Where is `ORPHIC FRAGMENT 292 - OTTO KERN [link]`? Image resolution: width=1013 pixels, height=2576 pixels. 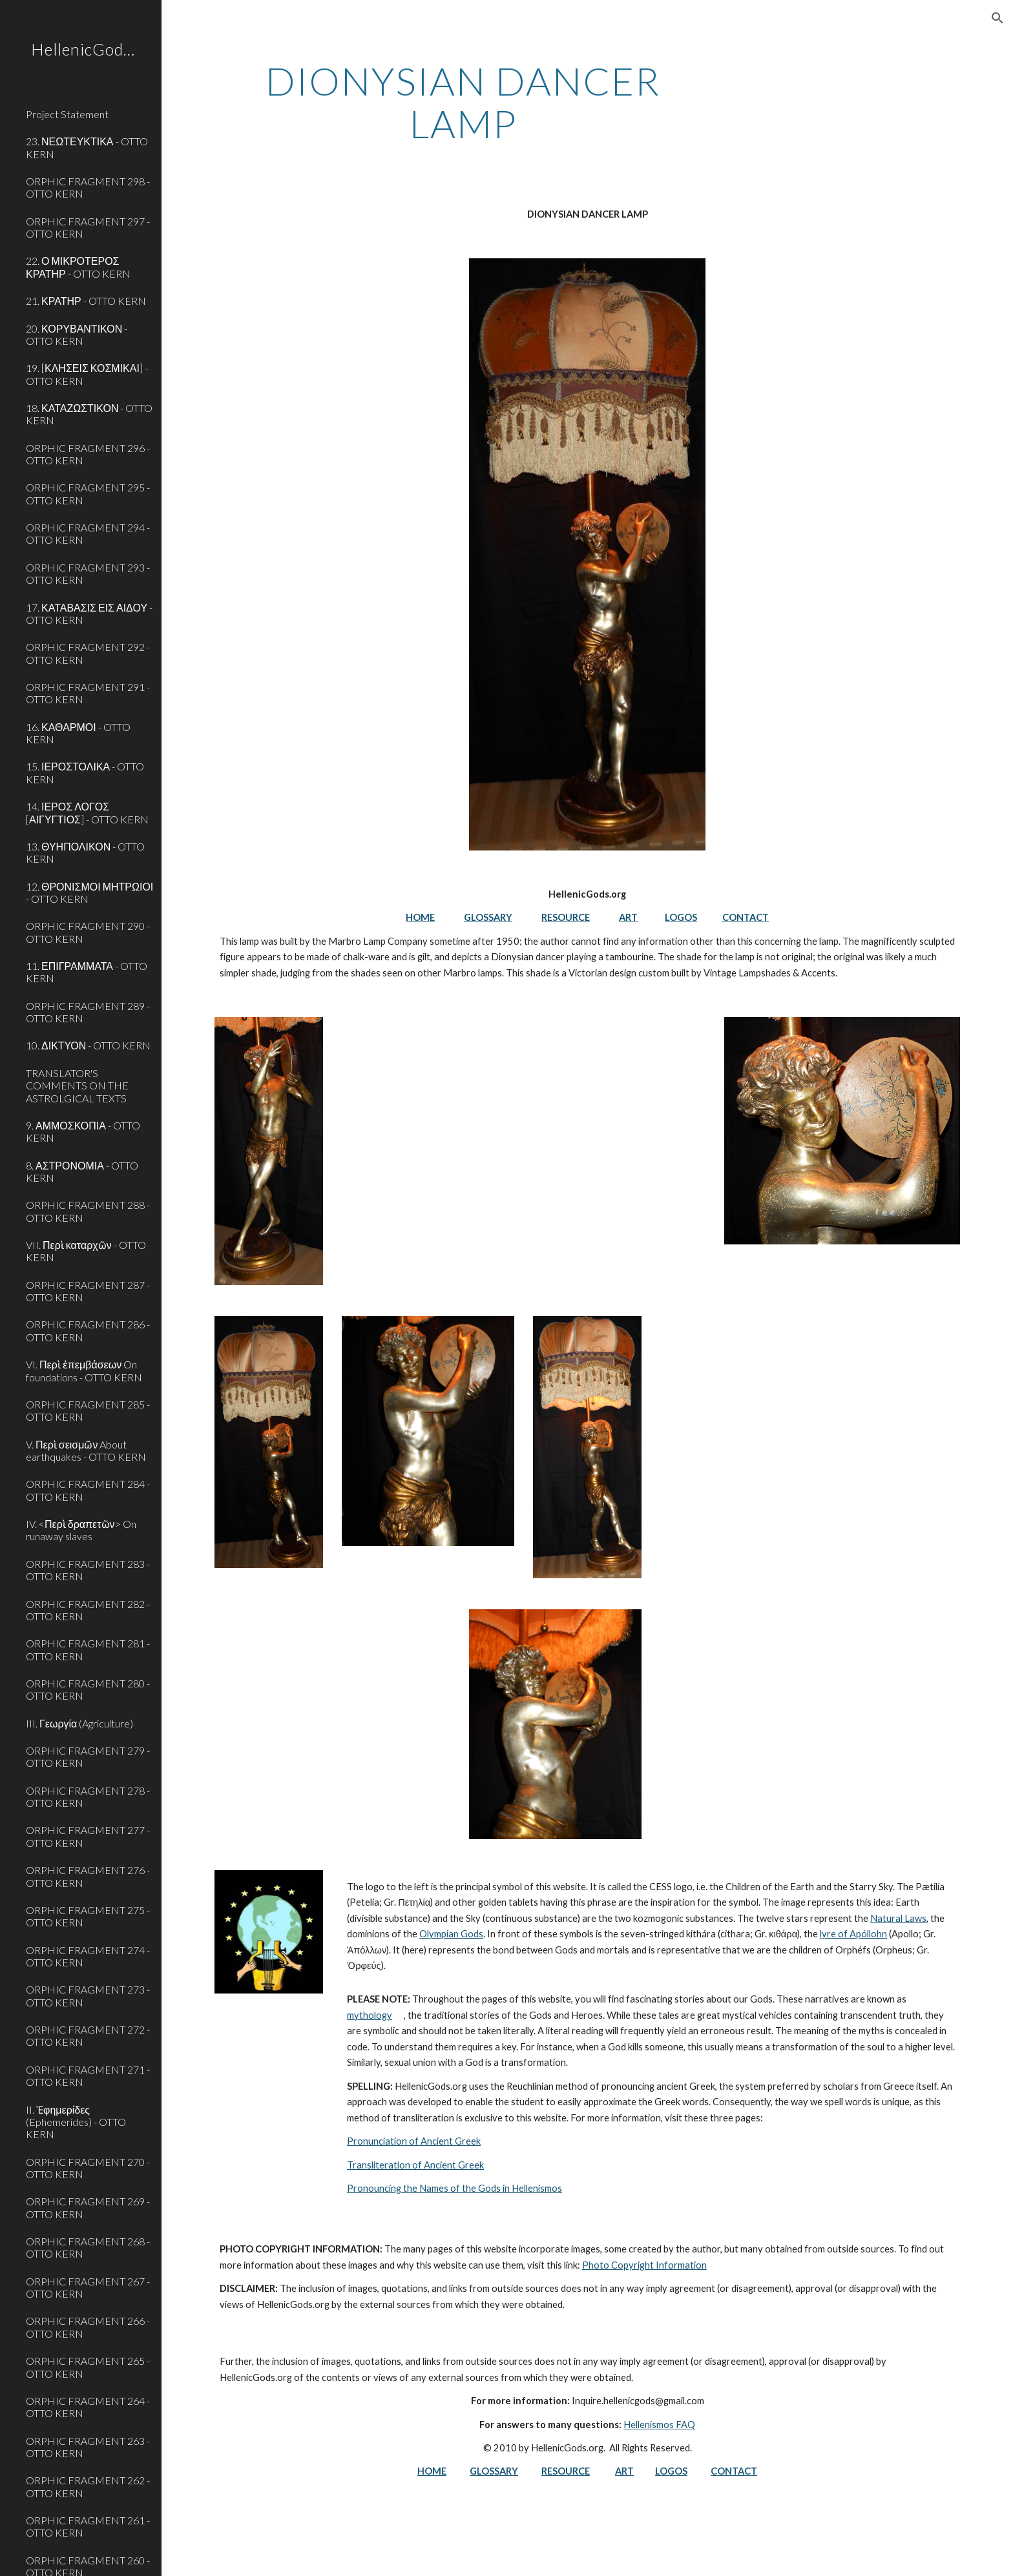 ORPHIC FRAGMENT 292 - OTTO KERN [link] is located at coordinates (88, 653).